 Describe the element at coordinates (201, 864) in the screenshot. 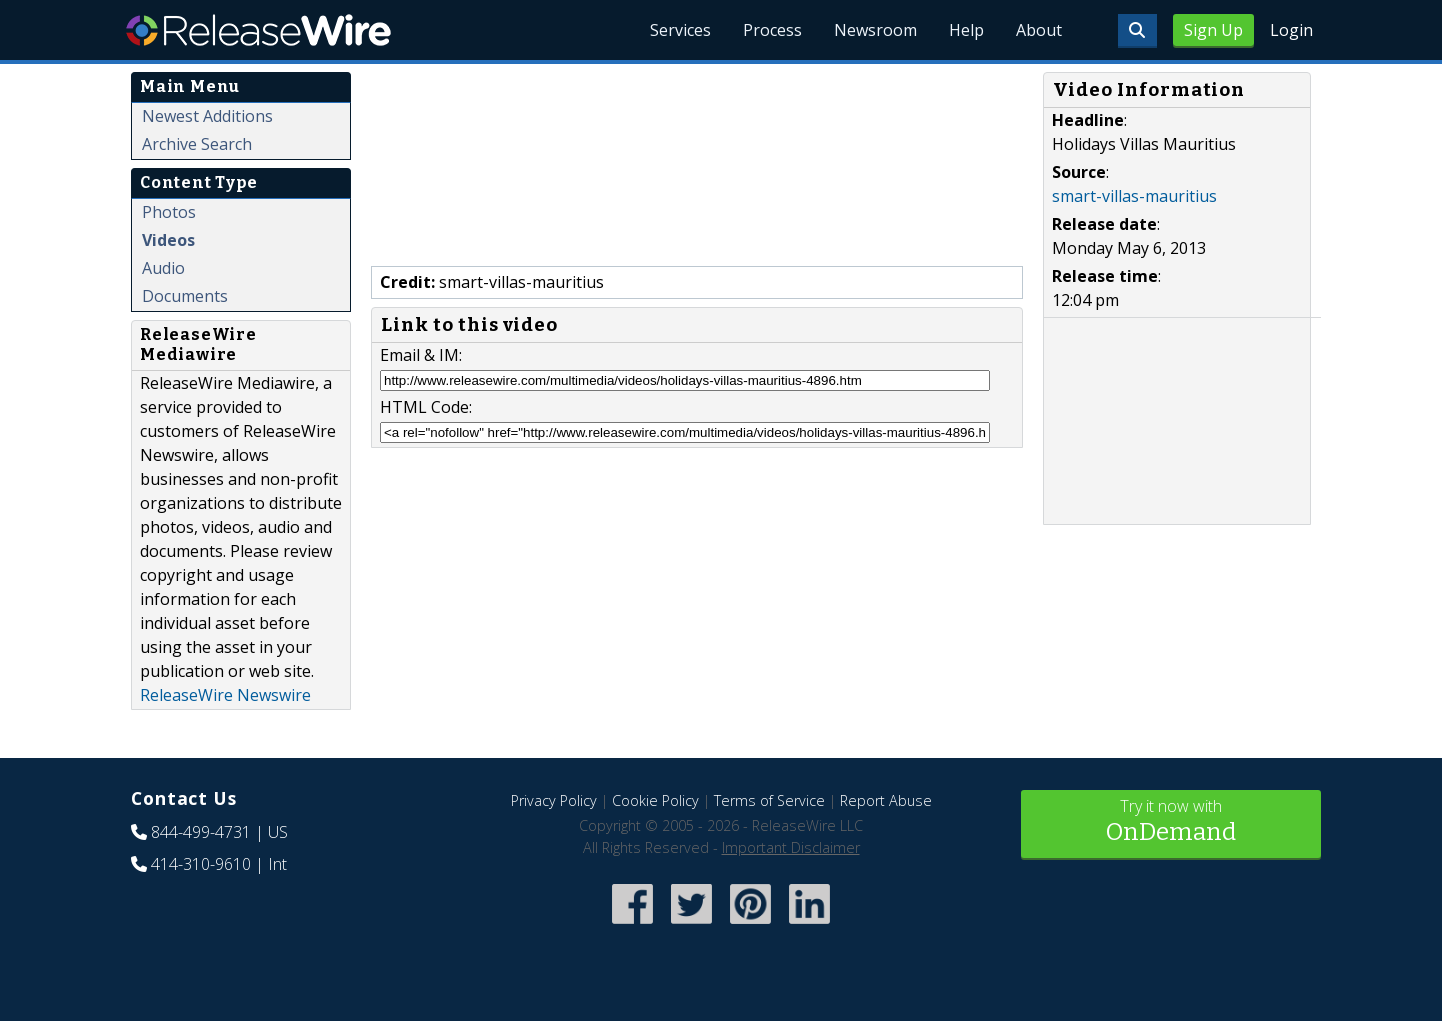

I see `414-310-9610` at that location.